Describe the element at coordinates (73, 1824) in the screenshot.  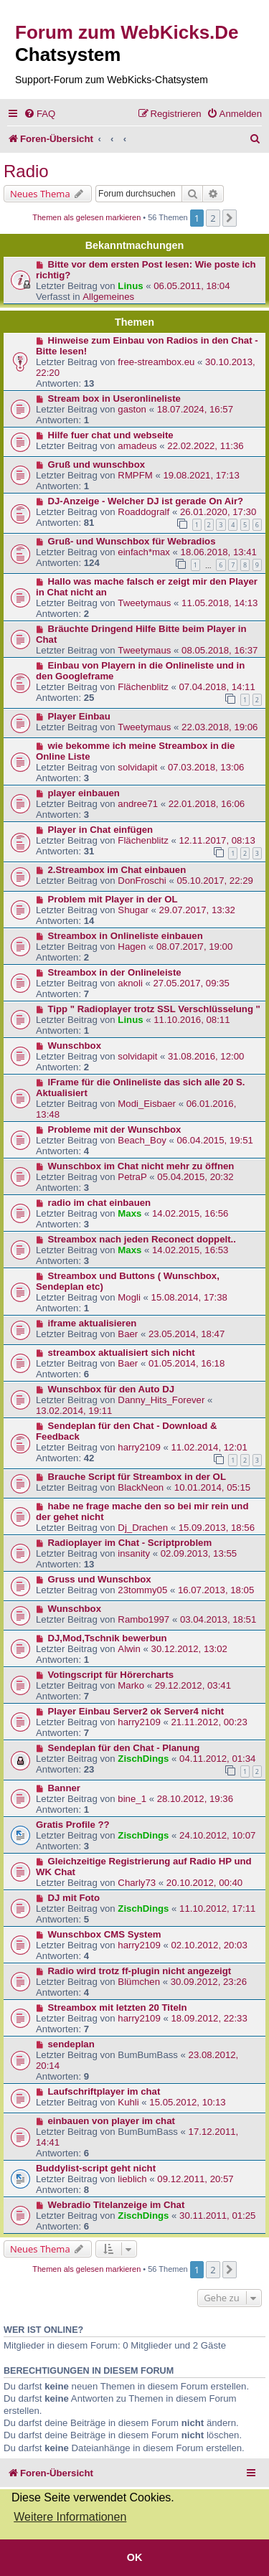
I see `Gratis Profile ??` at that location.